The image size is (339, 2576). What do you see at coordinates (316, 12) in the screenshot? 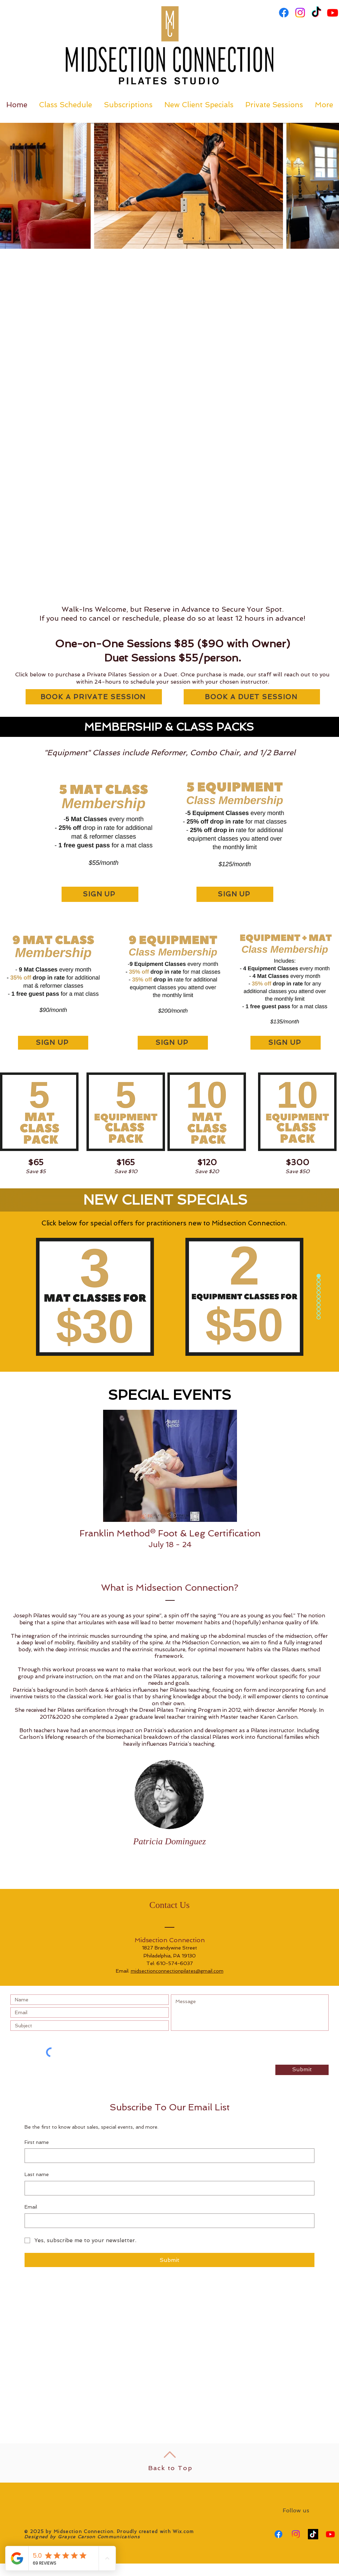
I see `[TikTok]` at bounding box center [316, 12].